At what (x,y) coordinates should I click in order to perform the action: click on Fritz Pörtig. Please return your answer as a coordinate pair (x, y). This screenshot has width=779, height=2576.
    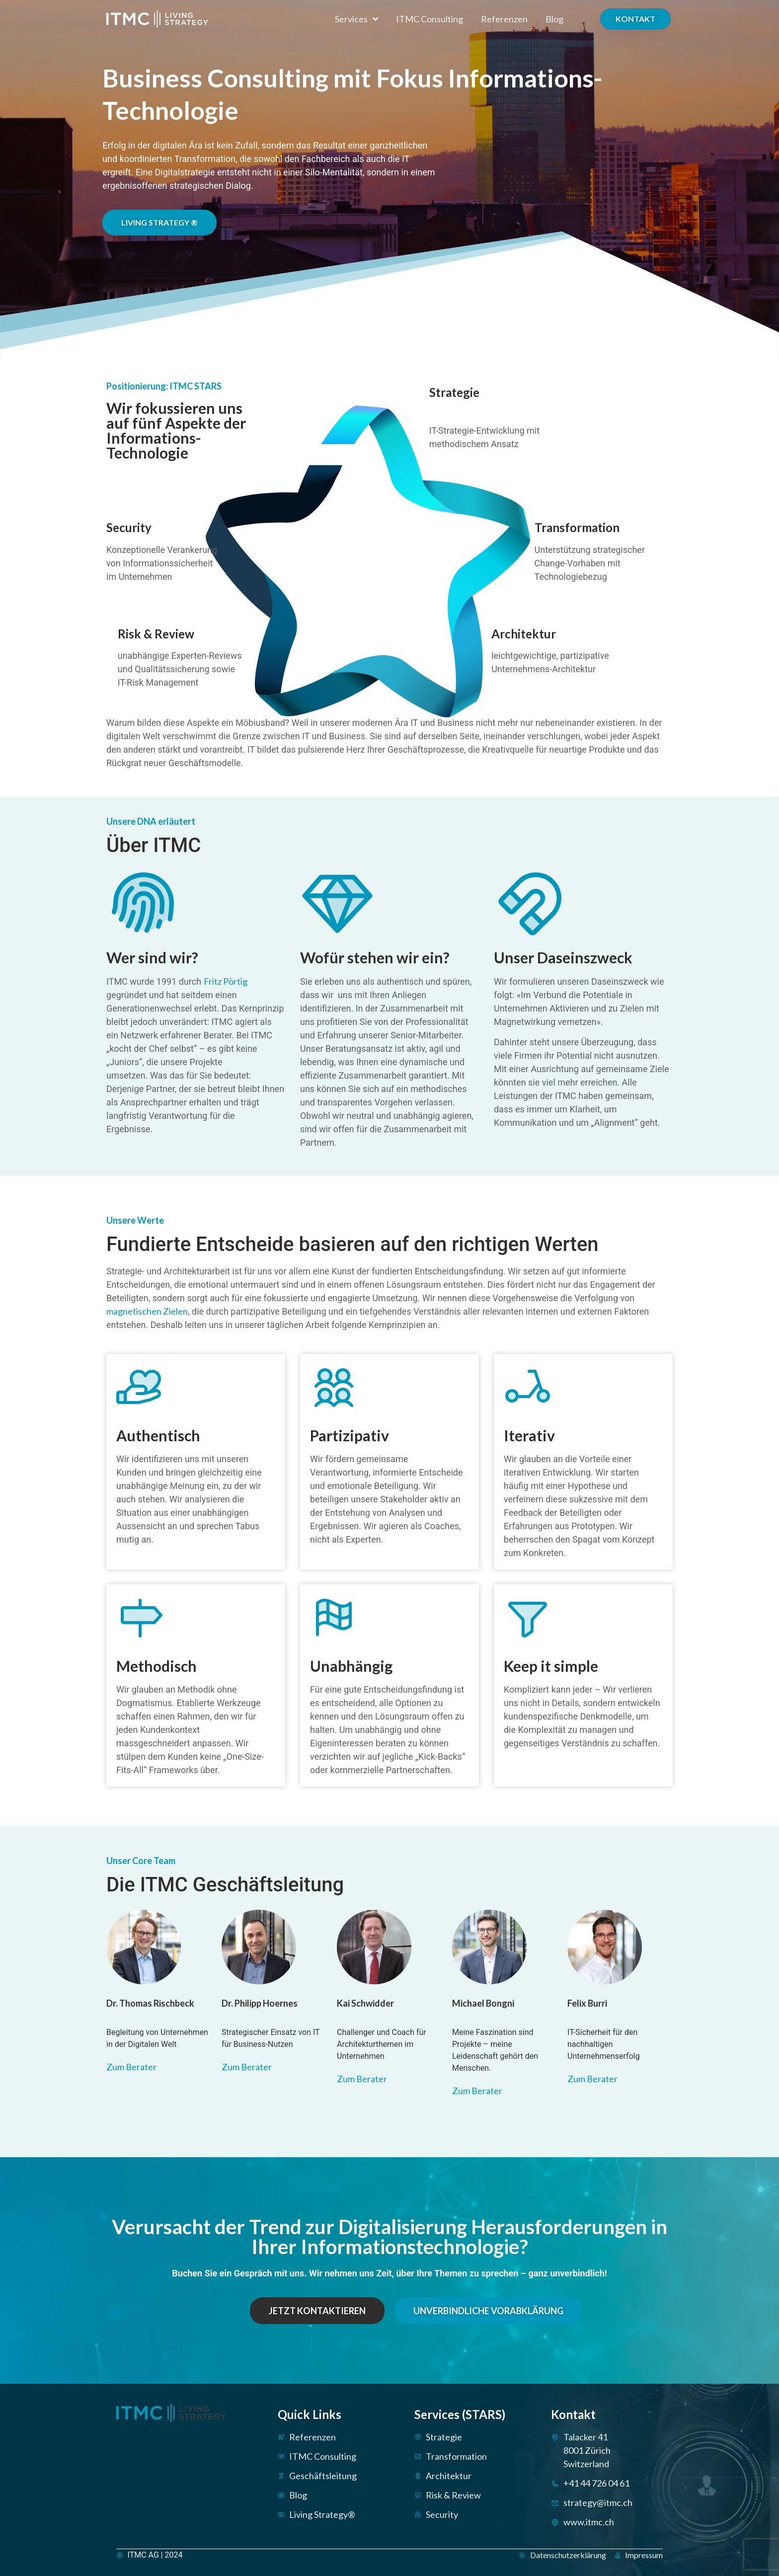
    Looking at the image, I should click on (225, 981).